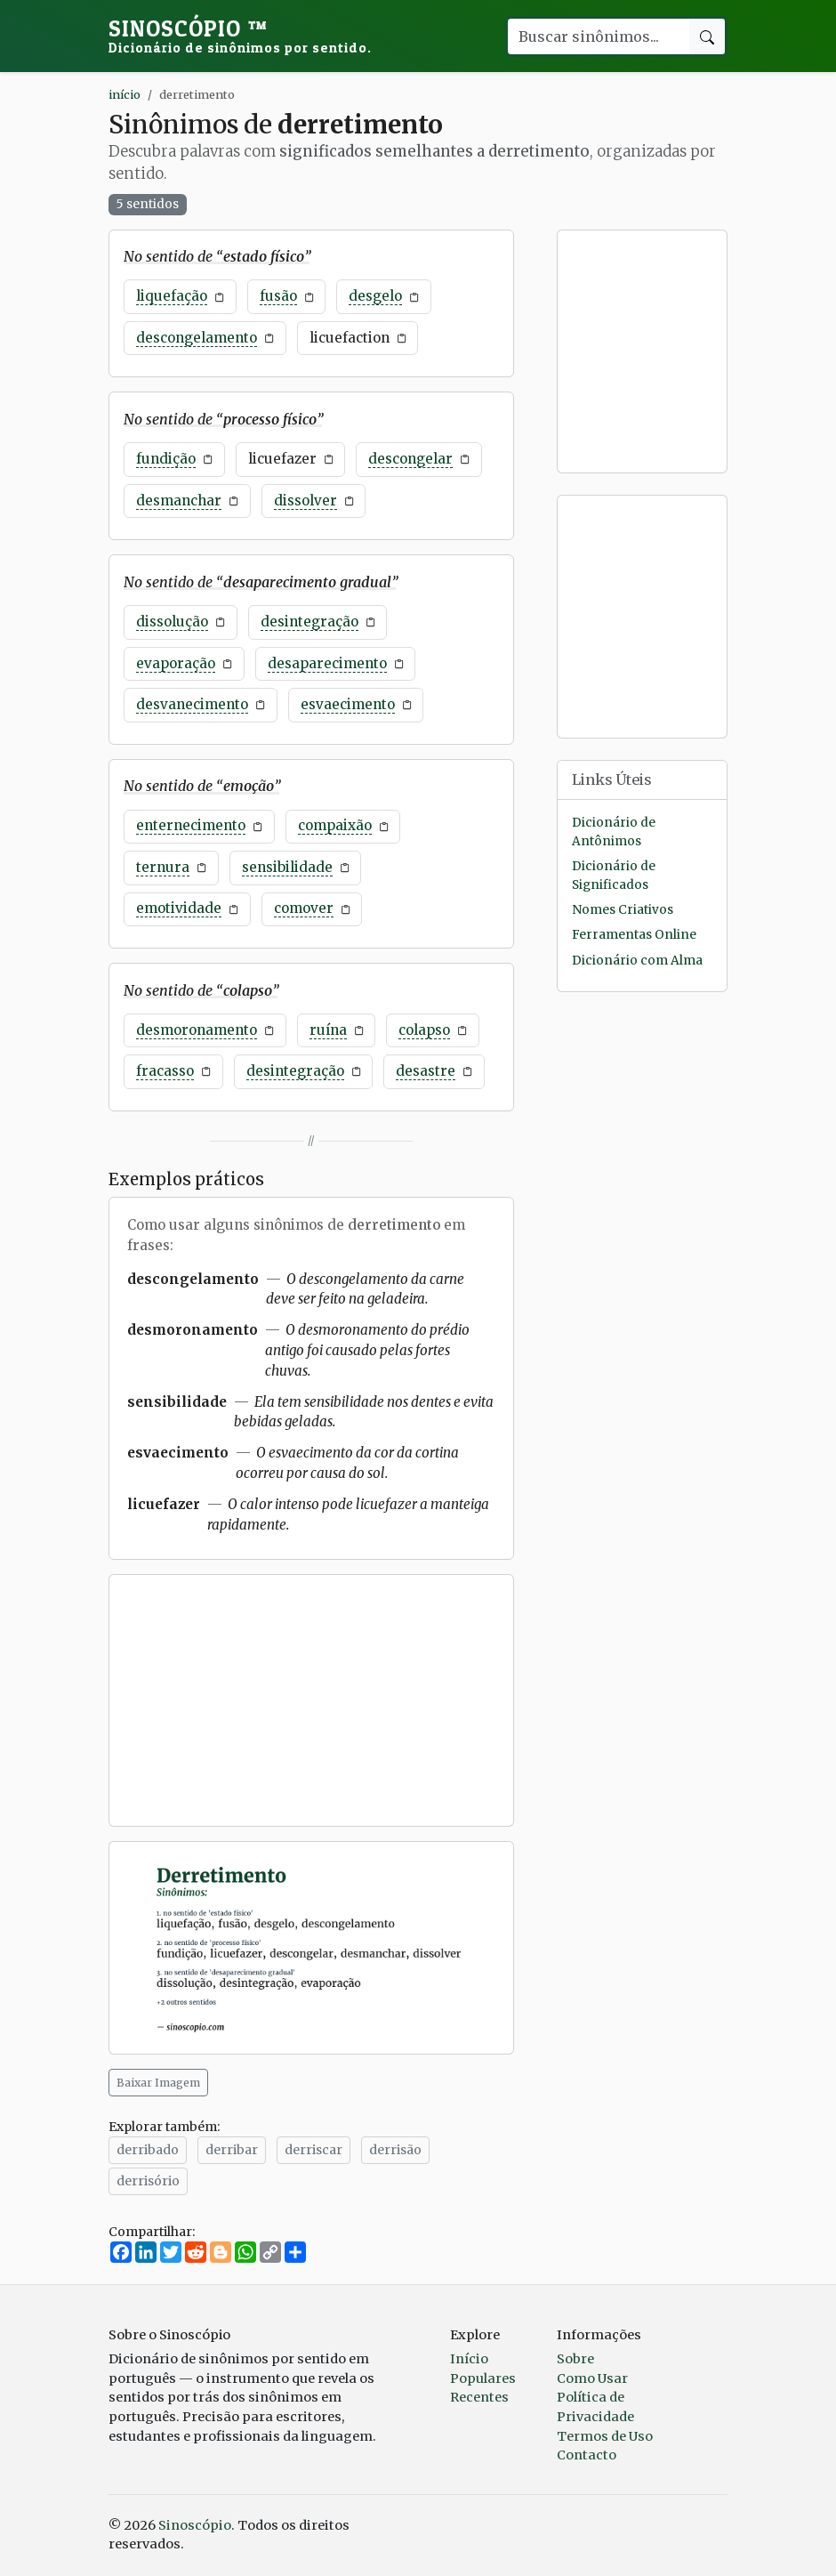 The height and width of the screenshot is (2576, 836). What do you see at coordinates (595, 2407) in the screenshot?
I see `Política de Privacidade` at bounding box center [595, 2407].